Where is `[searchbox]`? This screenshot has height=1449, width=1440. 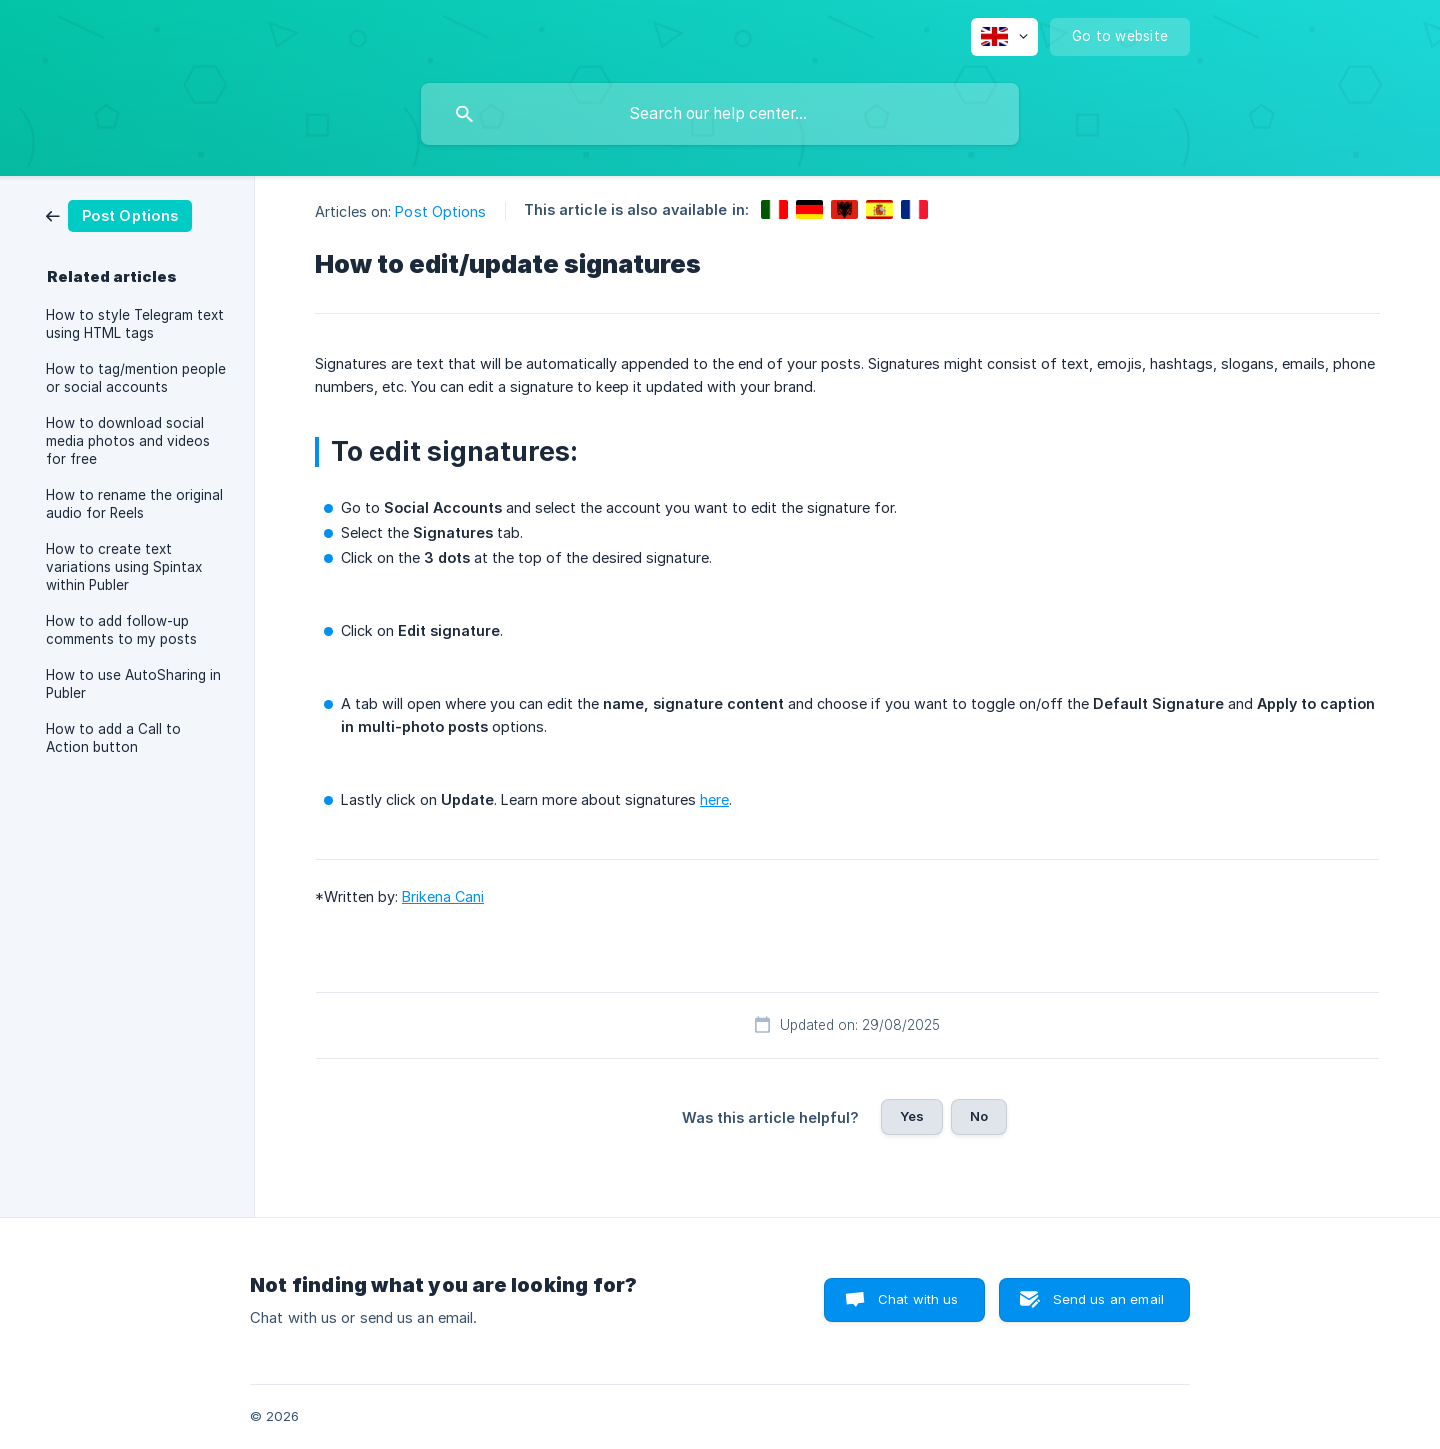
[searchbox] is located at coordinates (720, 114).